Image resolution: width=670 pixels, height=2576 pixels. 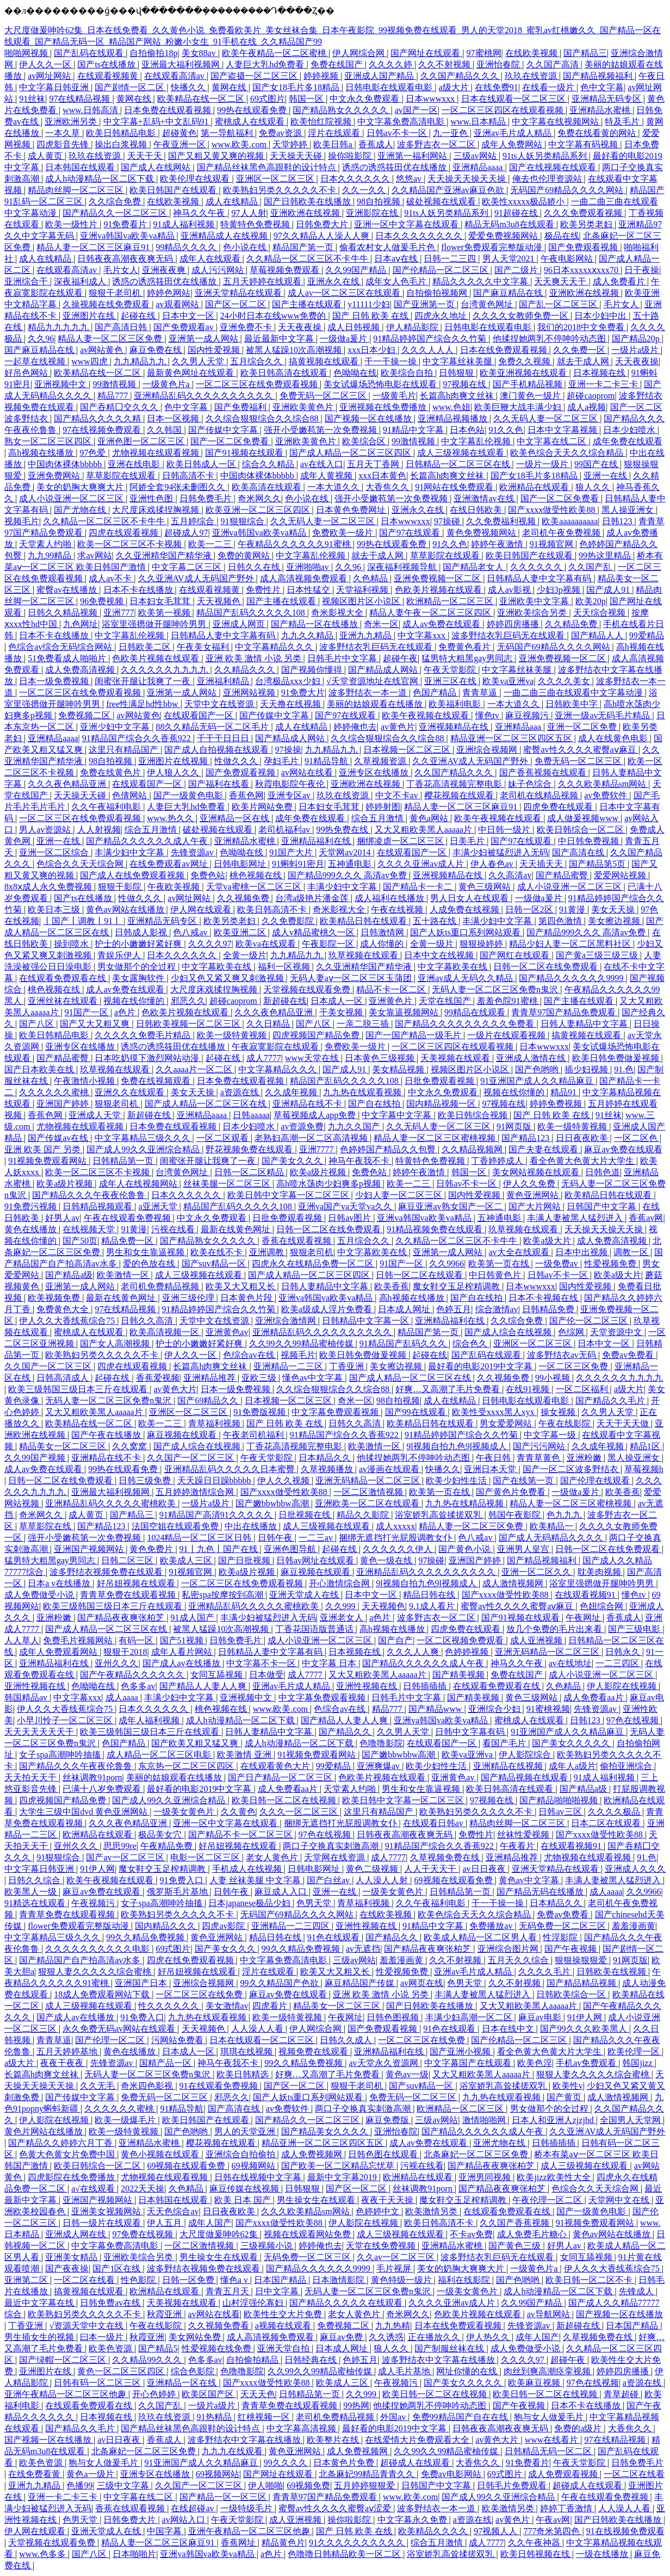 What do you see at coordinates (596, 1480) in the screenshot?
I see `国产伦理在线观看` at bounding box center [596, 1480].